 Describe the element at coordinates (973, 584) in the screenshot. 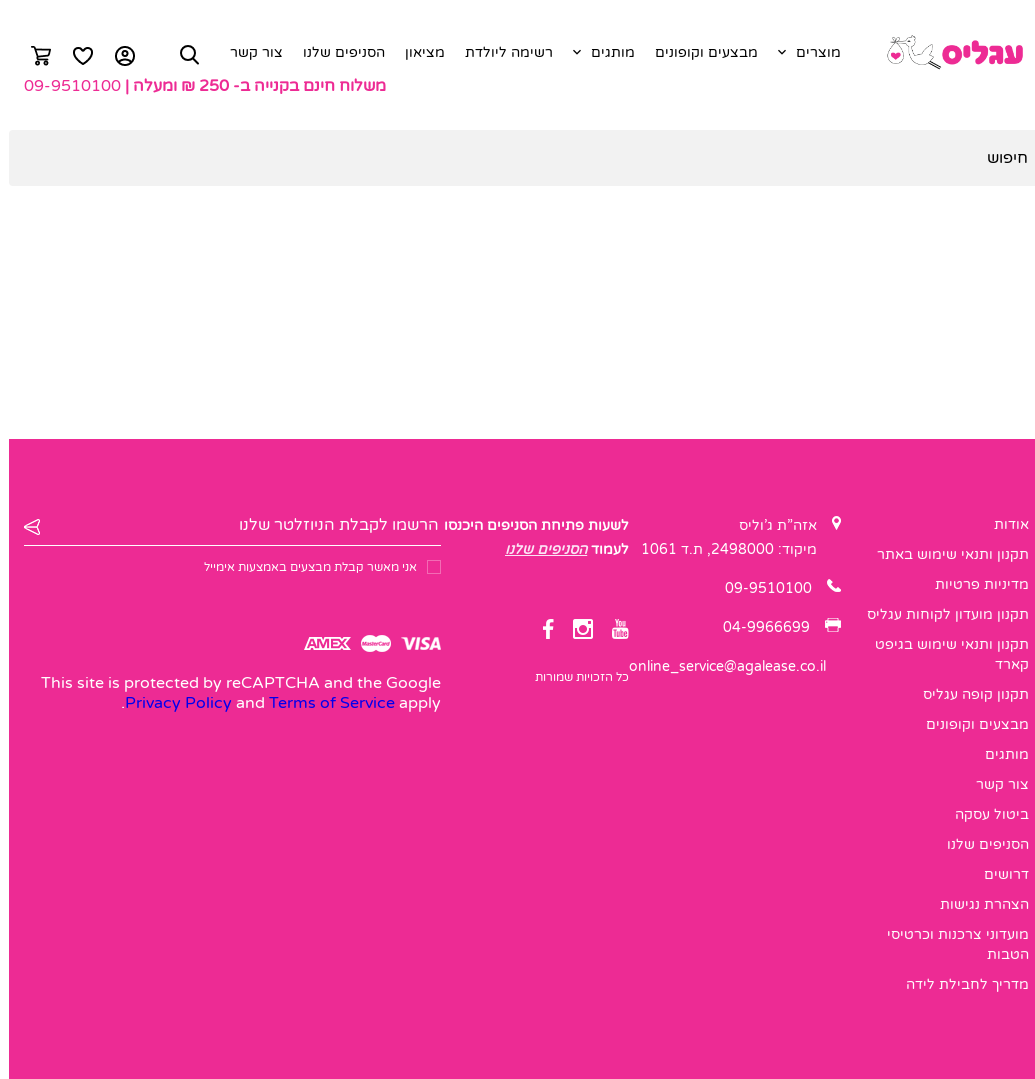

I see `מדיניות פרטיות` at that location.